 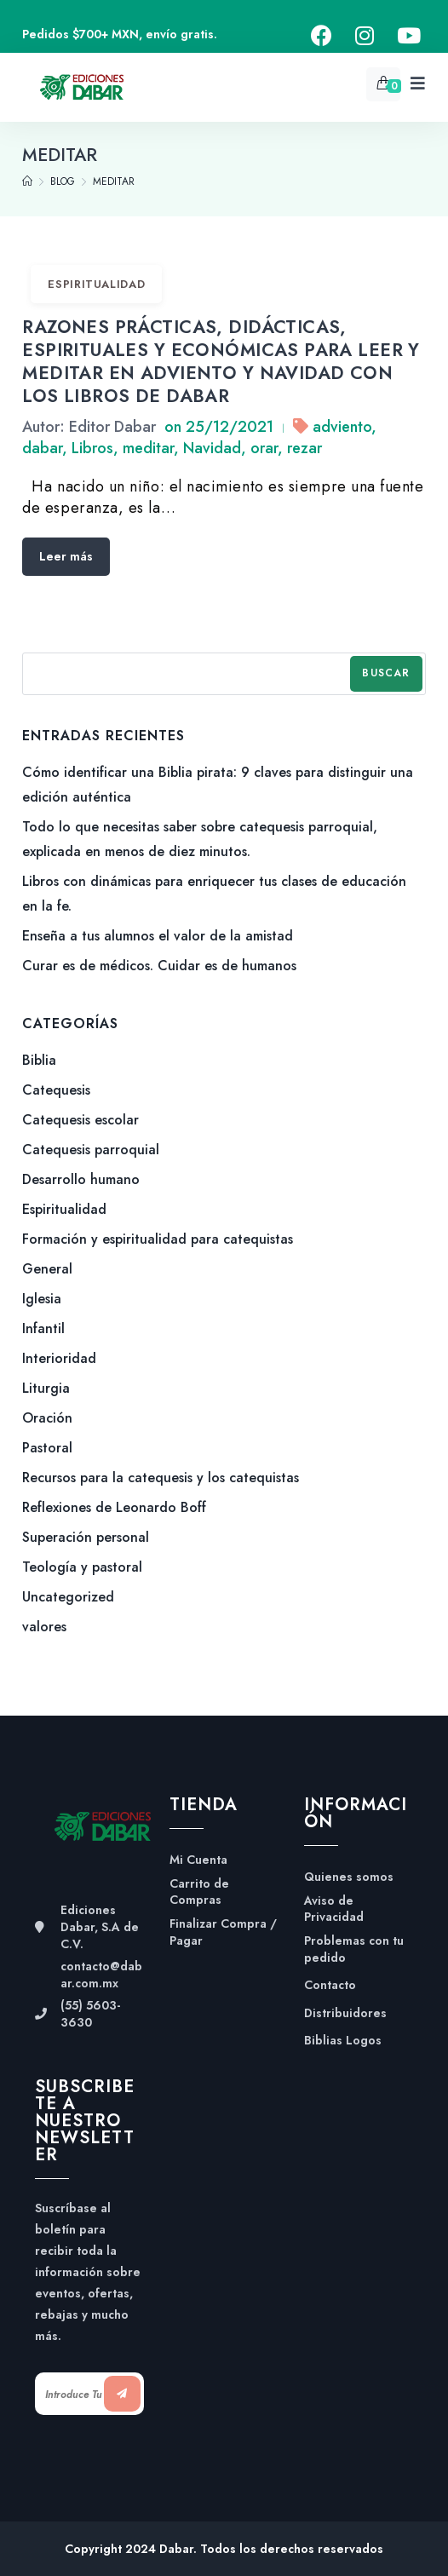 What do you see at coordinates (46, 1388) in the screenshot?
I see `Liturgia` at bounding box center [46, 1388].